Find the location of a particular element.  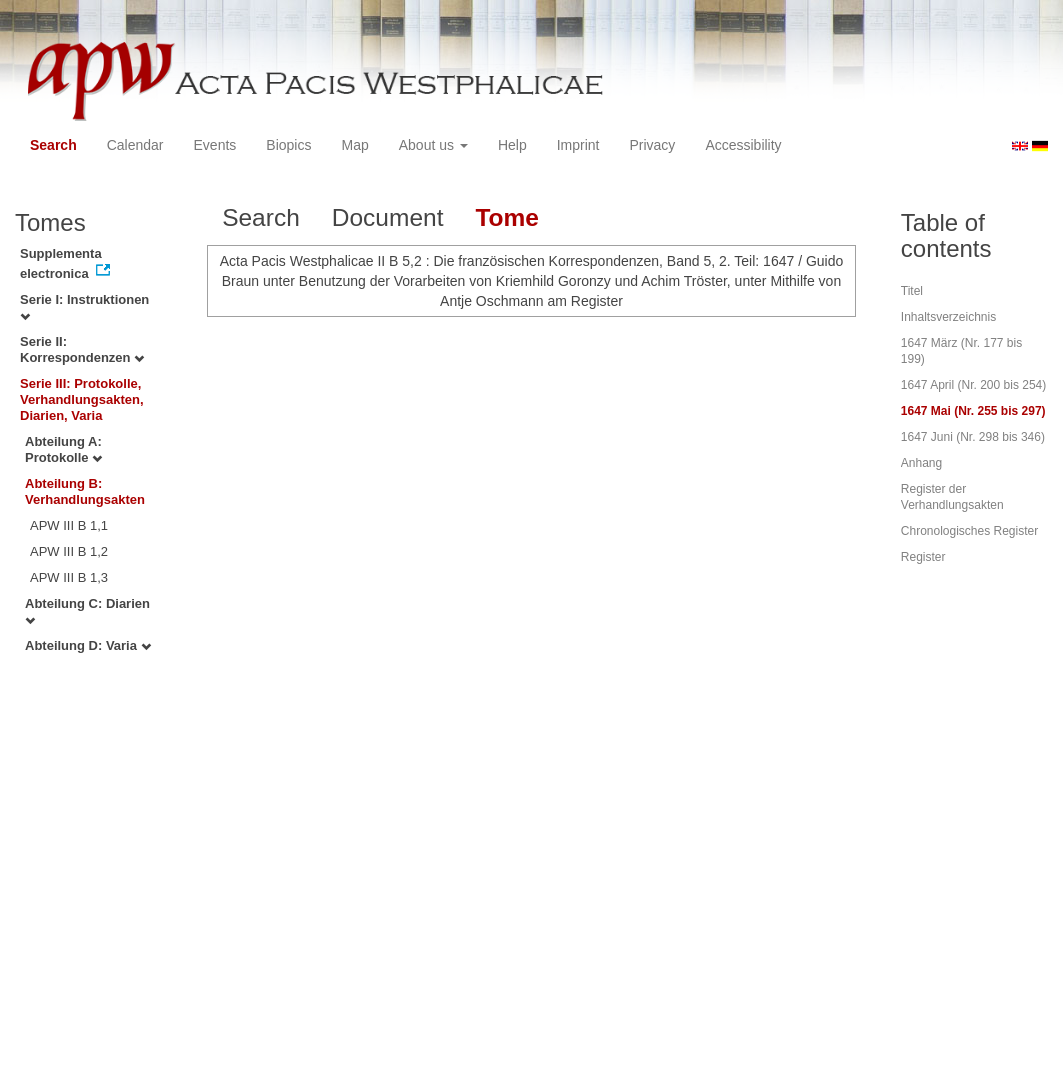

Abteilung D: Varia is located at coordinates (88, 645).